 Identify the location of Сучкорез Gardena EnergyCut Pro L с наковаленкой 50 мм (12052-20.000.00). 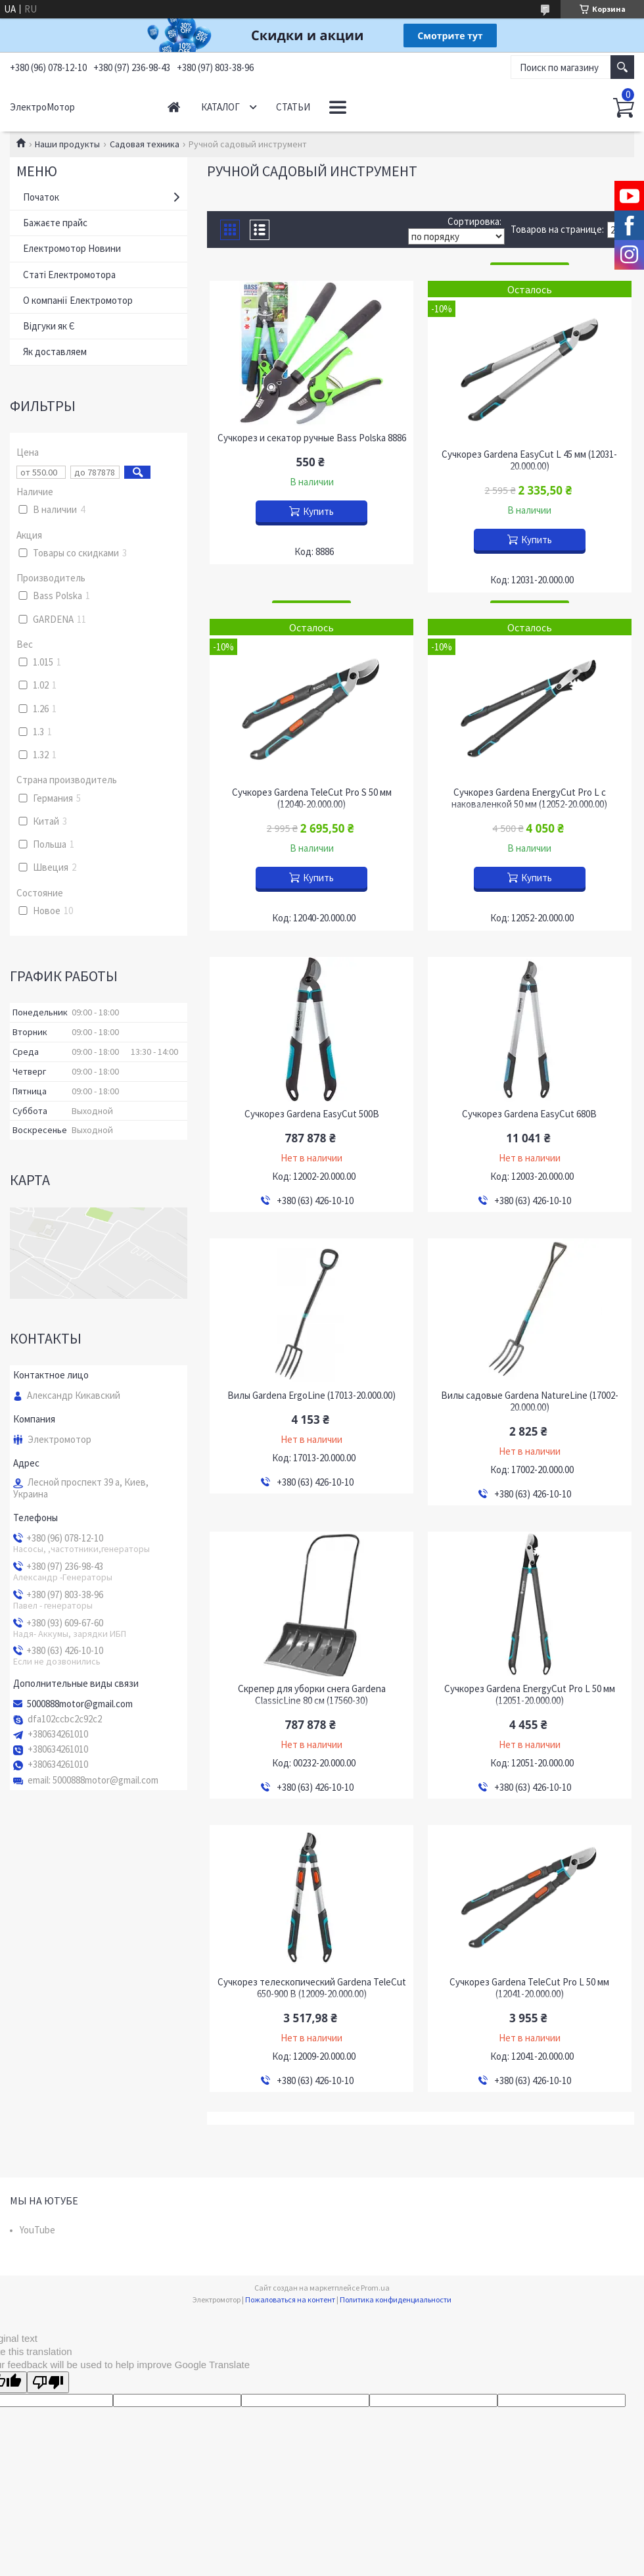
(529, 798).